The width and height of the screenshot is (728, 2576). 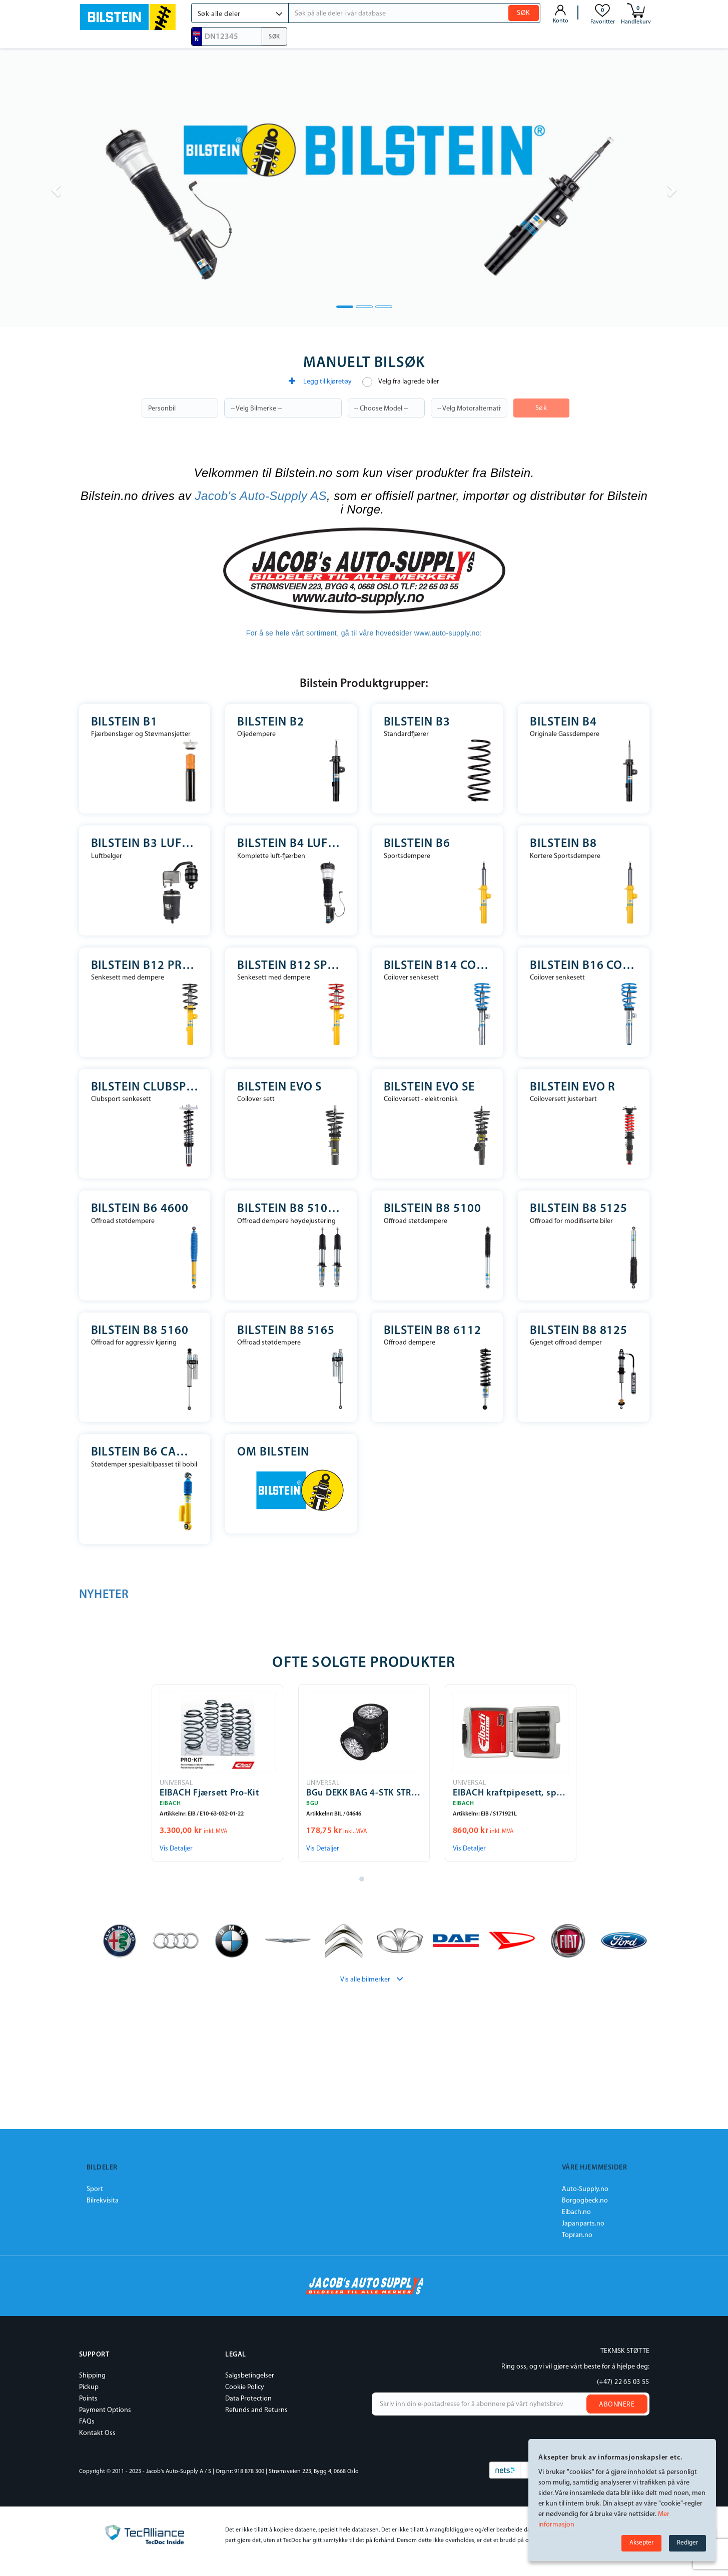 What do you see at coordinates (145, 1088) in the screenshot?
I see `Bilstein Clubsport` at bounding box center [145, 1088].